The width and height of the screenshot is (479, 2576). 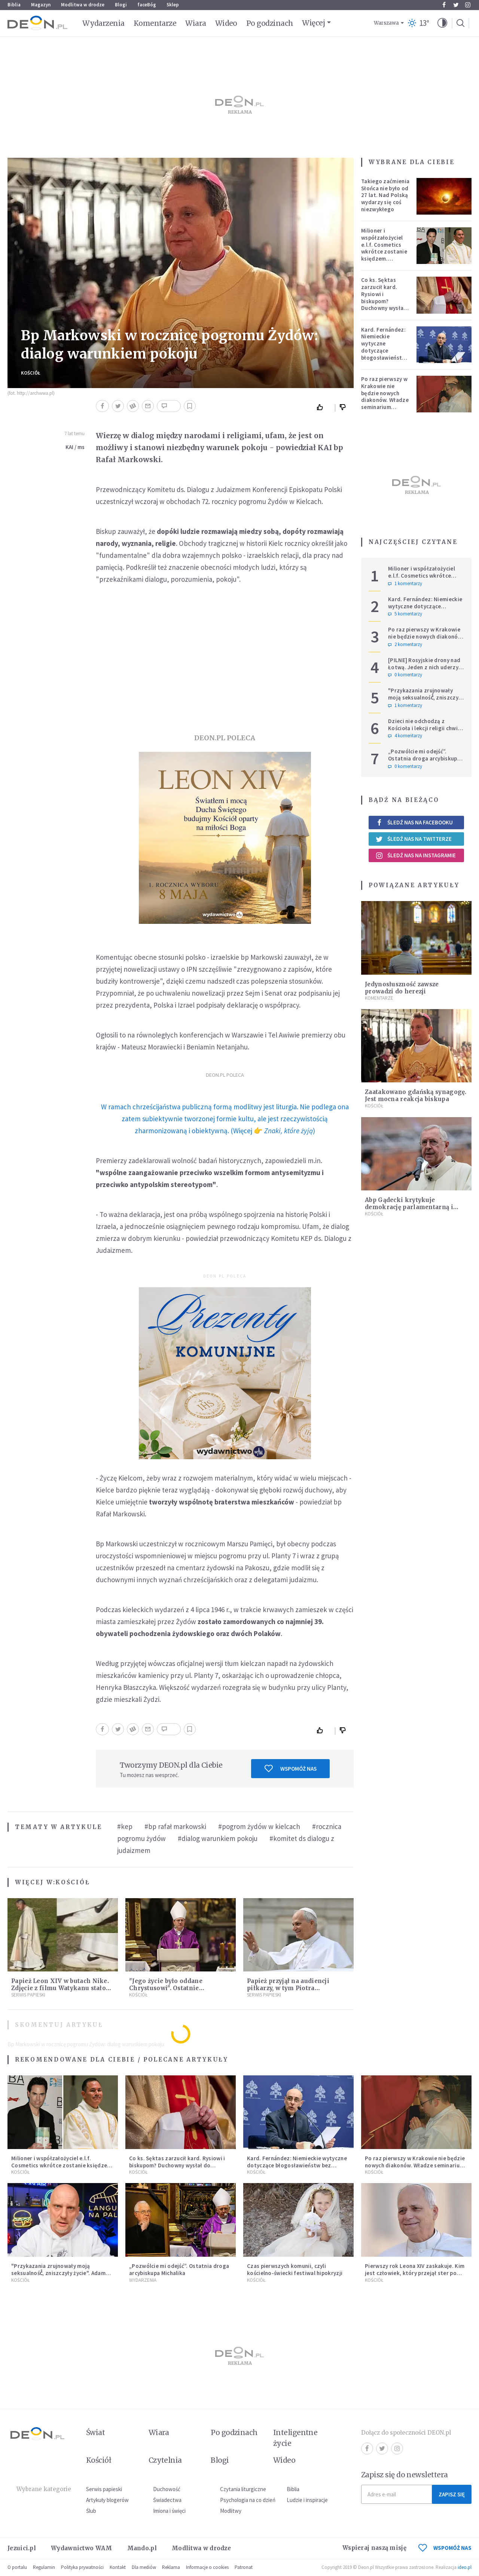 What do you see at coordinates (226, 23) in the screenshot?
I see `Wideo` at bounding box center [226, 23].